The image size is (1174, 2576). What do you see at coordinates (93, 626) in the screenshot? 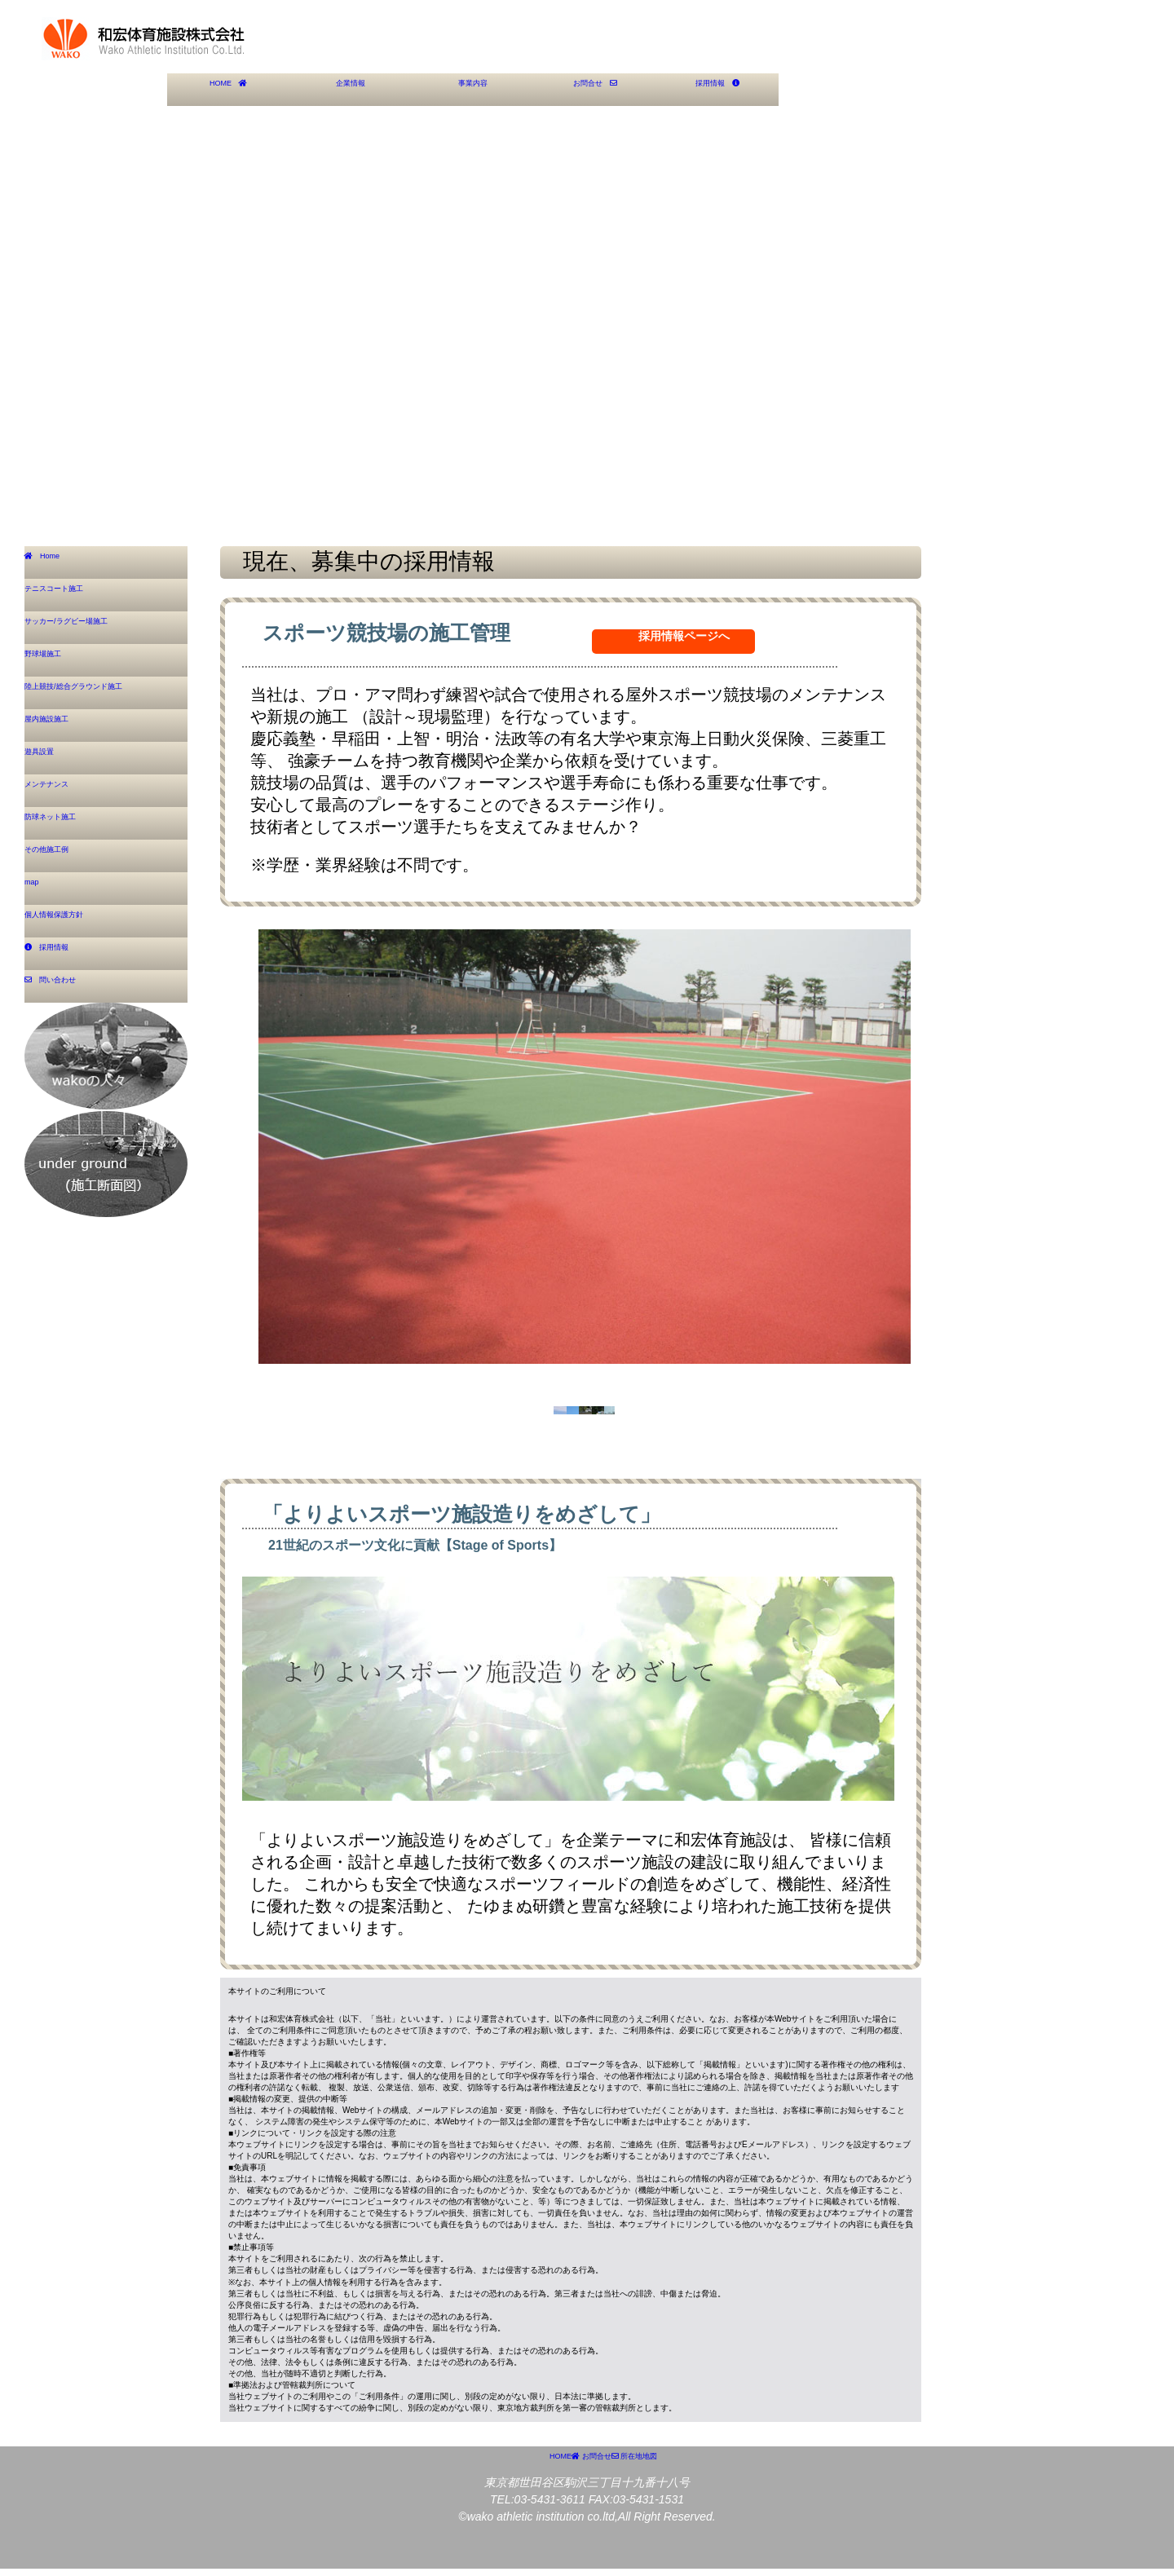
I see `サッカー/ラグビー場施工` at bounding box center [93, 626].